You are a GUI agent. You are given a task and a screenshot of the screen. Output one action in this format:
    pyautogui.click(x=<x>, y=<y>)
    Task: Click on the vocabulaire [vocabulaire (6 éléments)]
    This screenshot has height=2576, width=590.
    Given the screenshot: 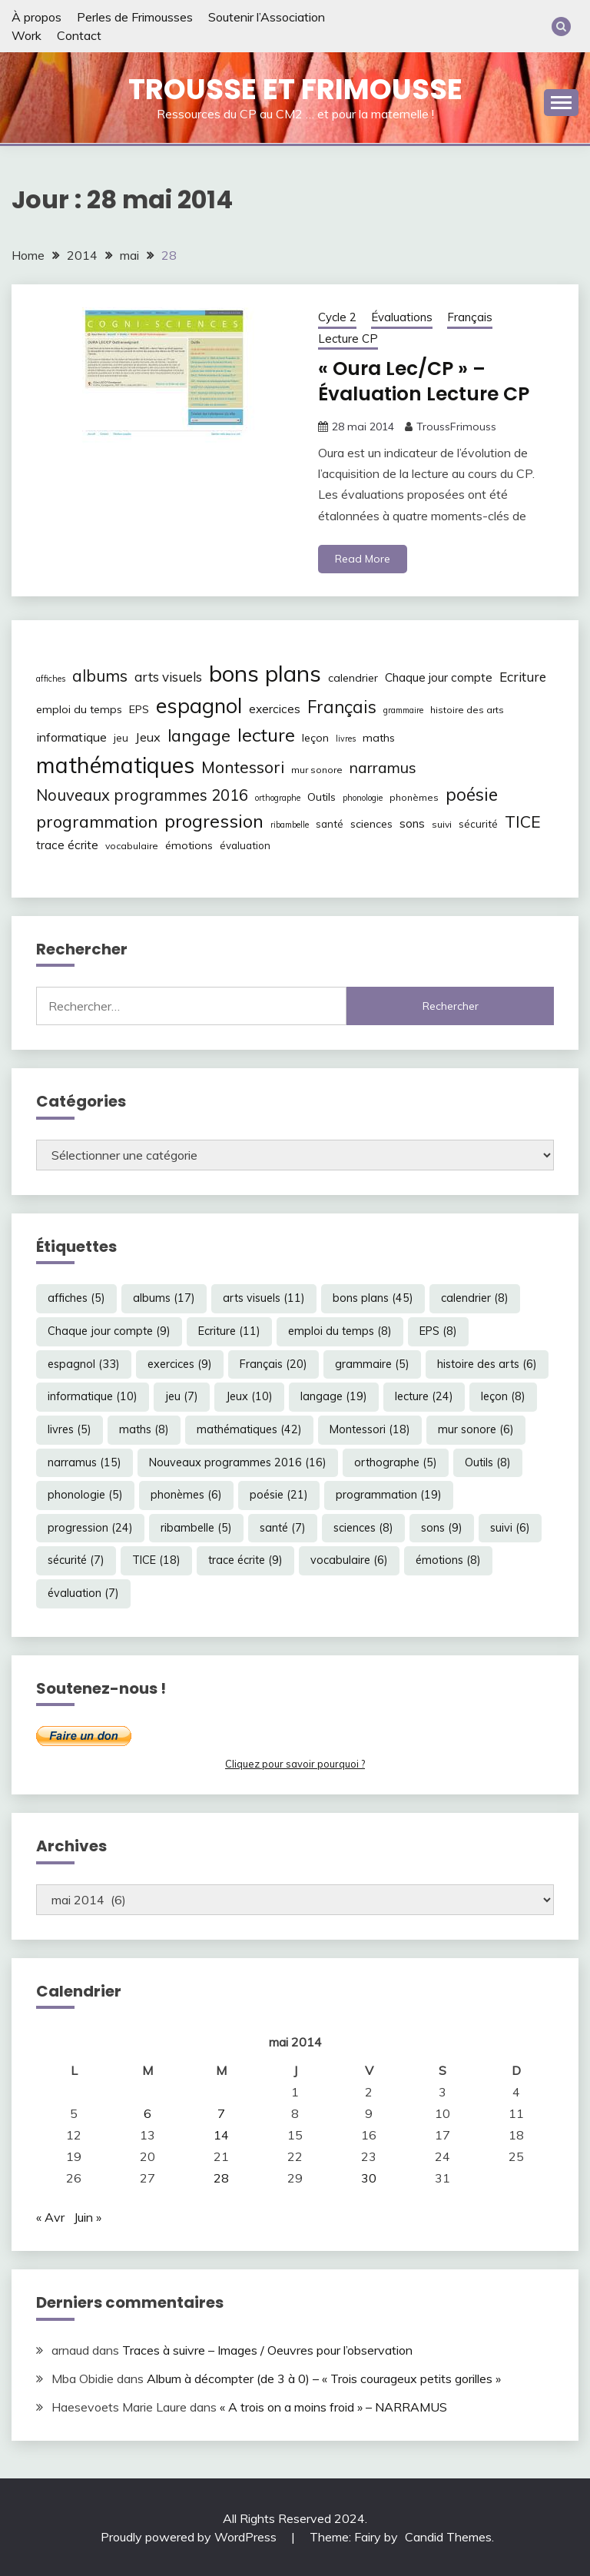 What is the action you would take?
    pyautogui.click(x=131, y=845)
    